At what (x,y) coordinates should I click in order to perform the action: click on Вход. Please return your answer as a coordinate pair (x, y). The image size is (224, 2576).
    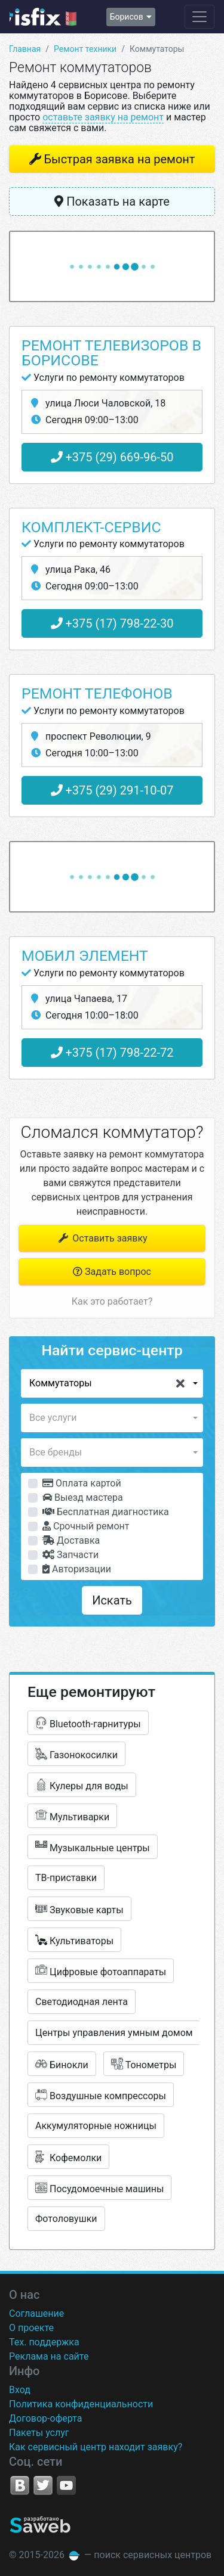
    Looking at the image, I should click on (19, 2389).